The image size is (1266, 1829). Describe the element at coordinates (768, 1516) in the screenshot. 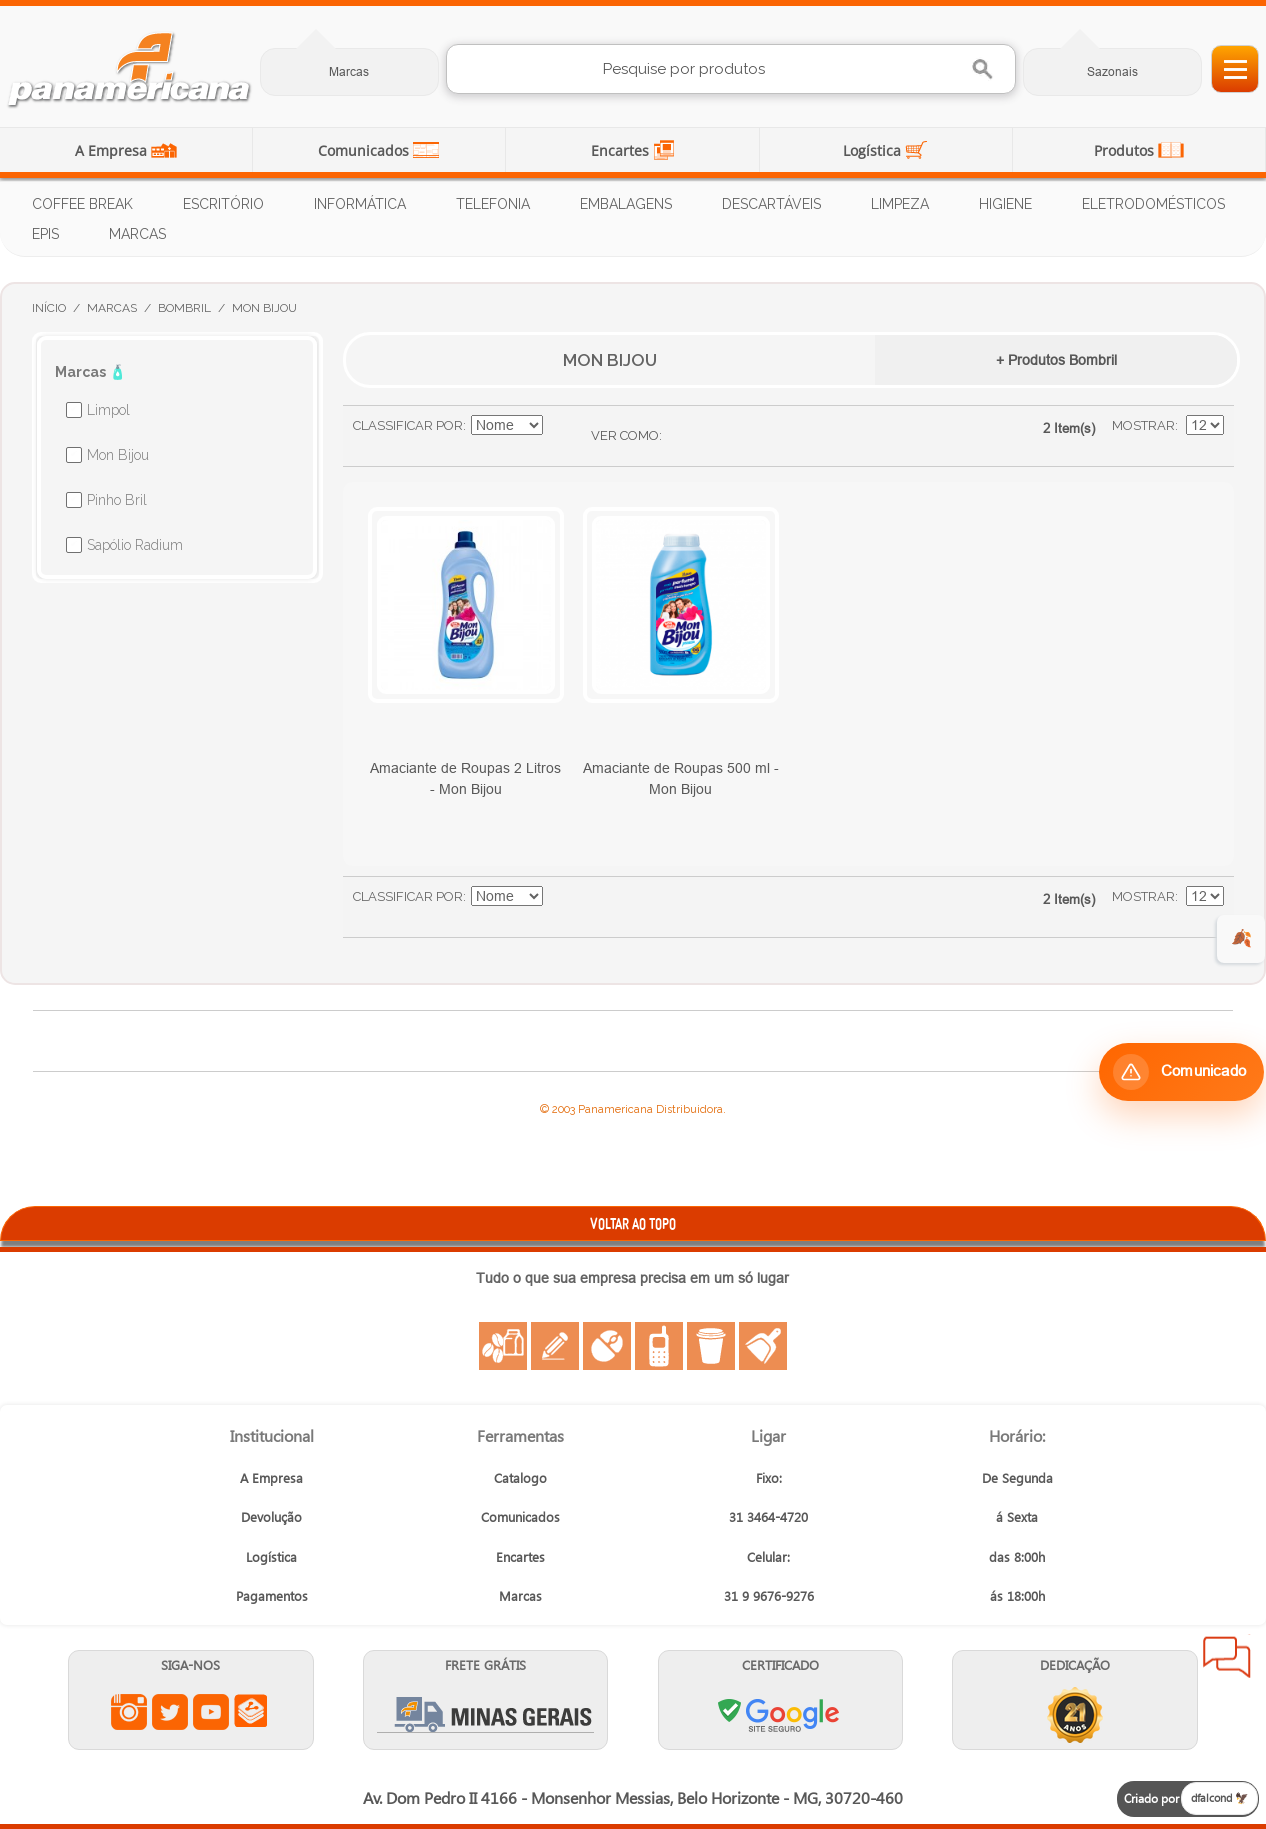

I see `31 3464-4720` at that location.